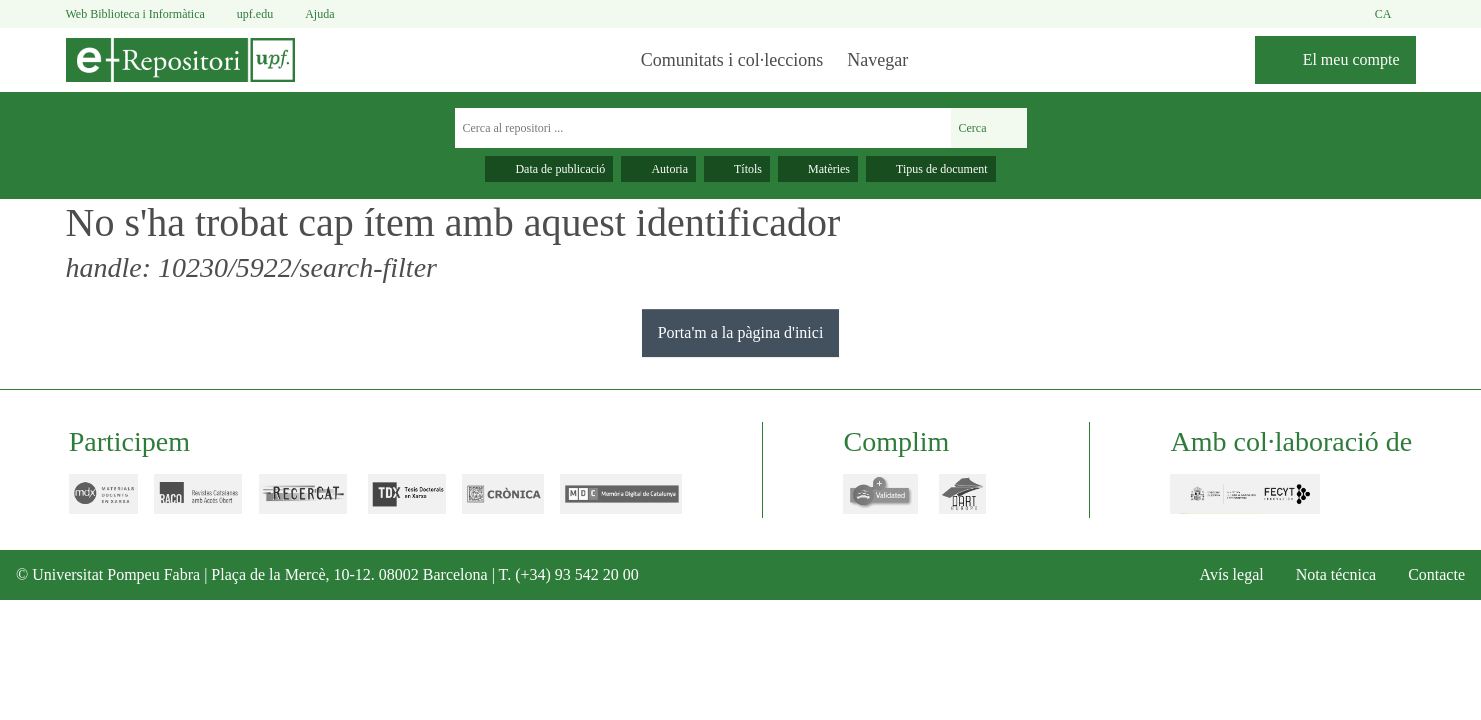  What do you see at coordinates (608, 494) in the screenshot?
I see `mdc` at bounding box center [608, 494].